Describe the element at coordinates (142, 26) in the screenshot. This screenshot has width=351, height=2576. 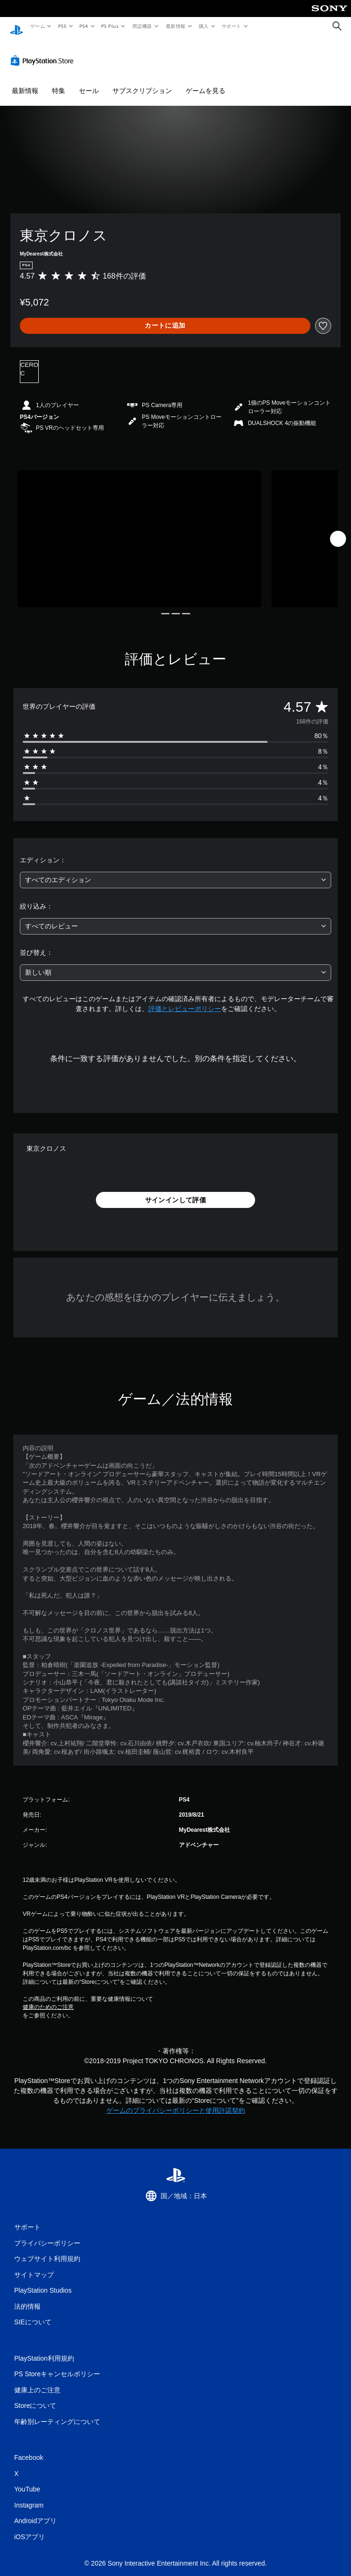
I see `周辺機器` at that location.